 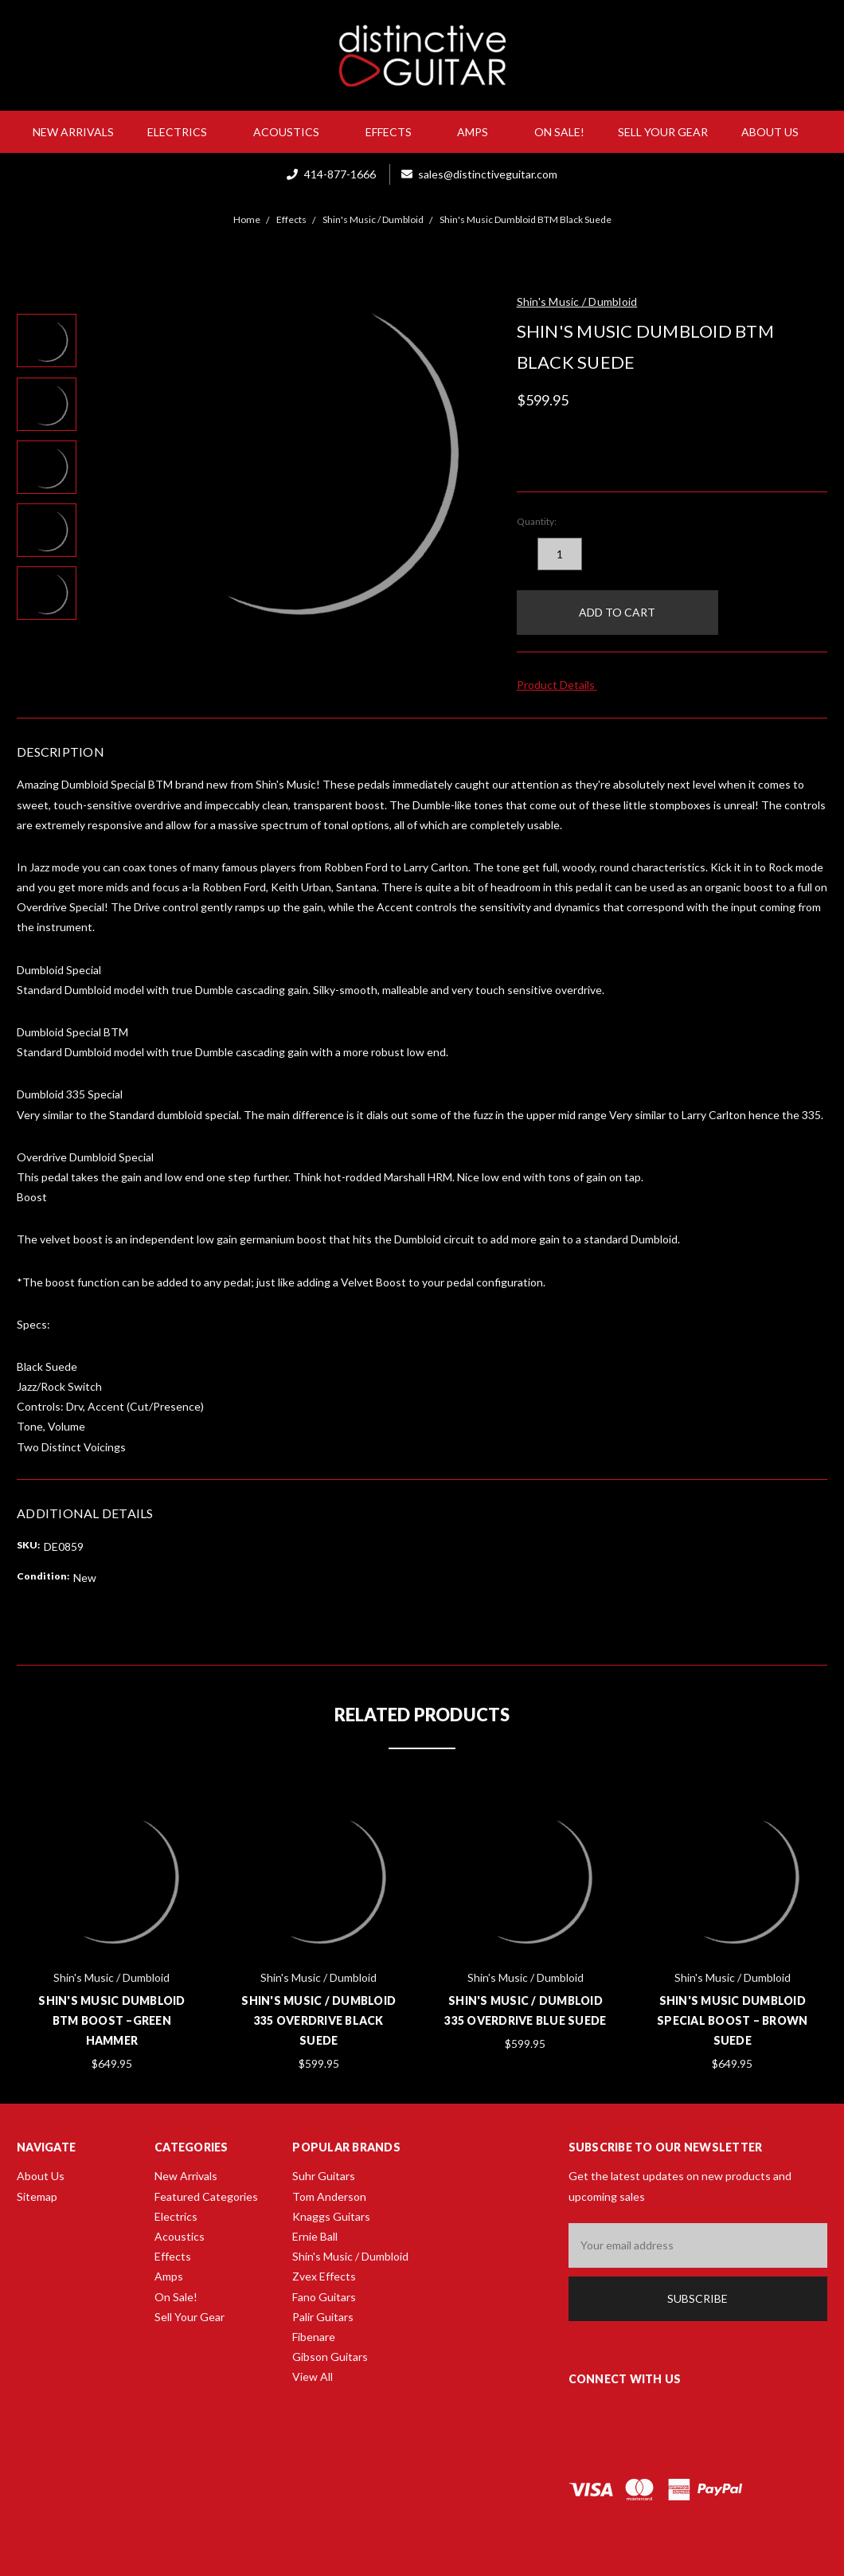 What do you see at coordinates (111, 2020) in the screenshot?
I see `Shin's Music Dumbloid BTM Boost –Green Hammer` at bounding box center [111, 2020].